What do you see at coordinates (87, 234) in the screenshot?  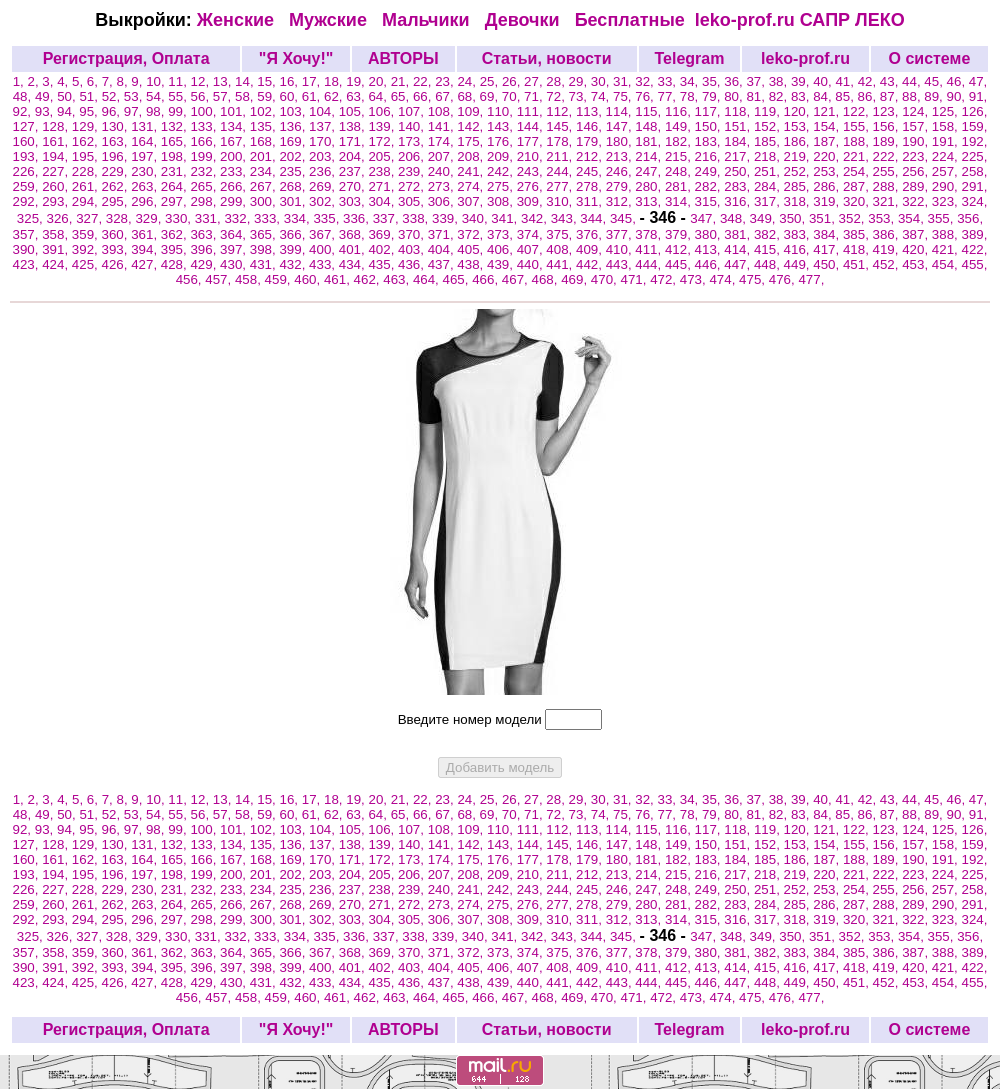 I see `359,` at bounding box center [87, 234].